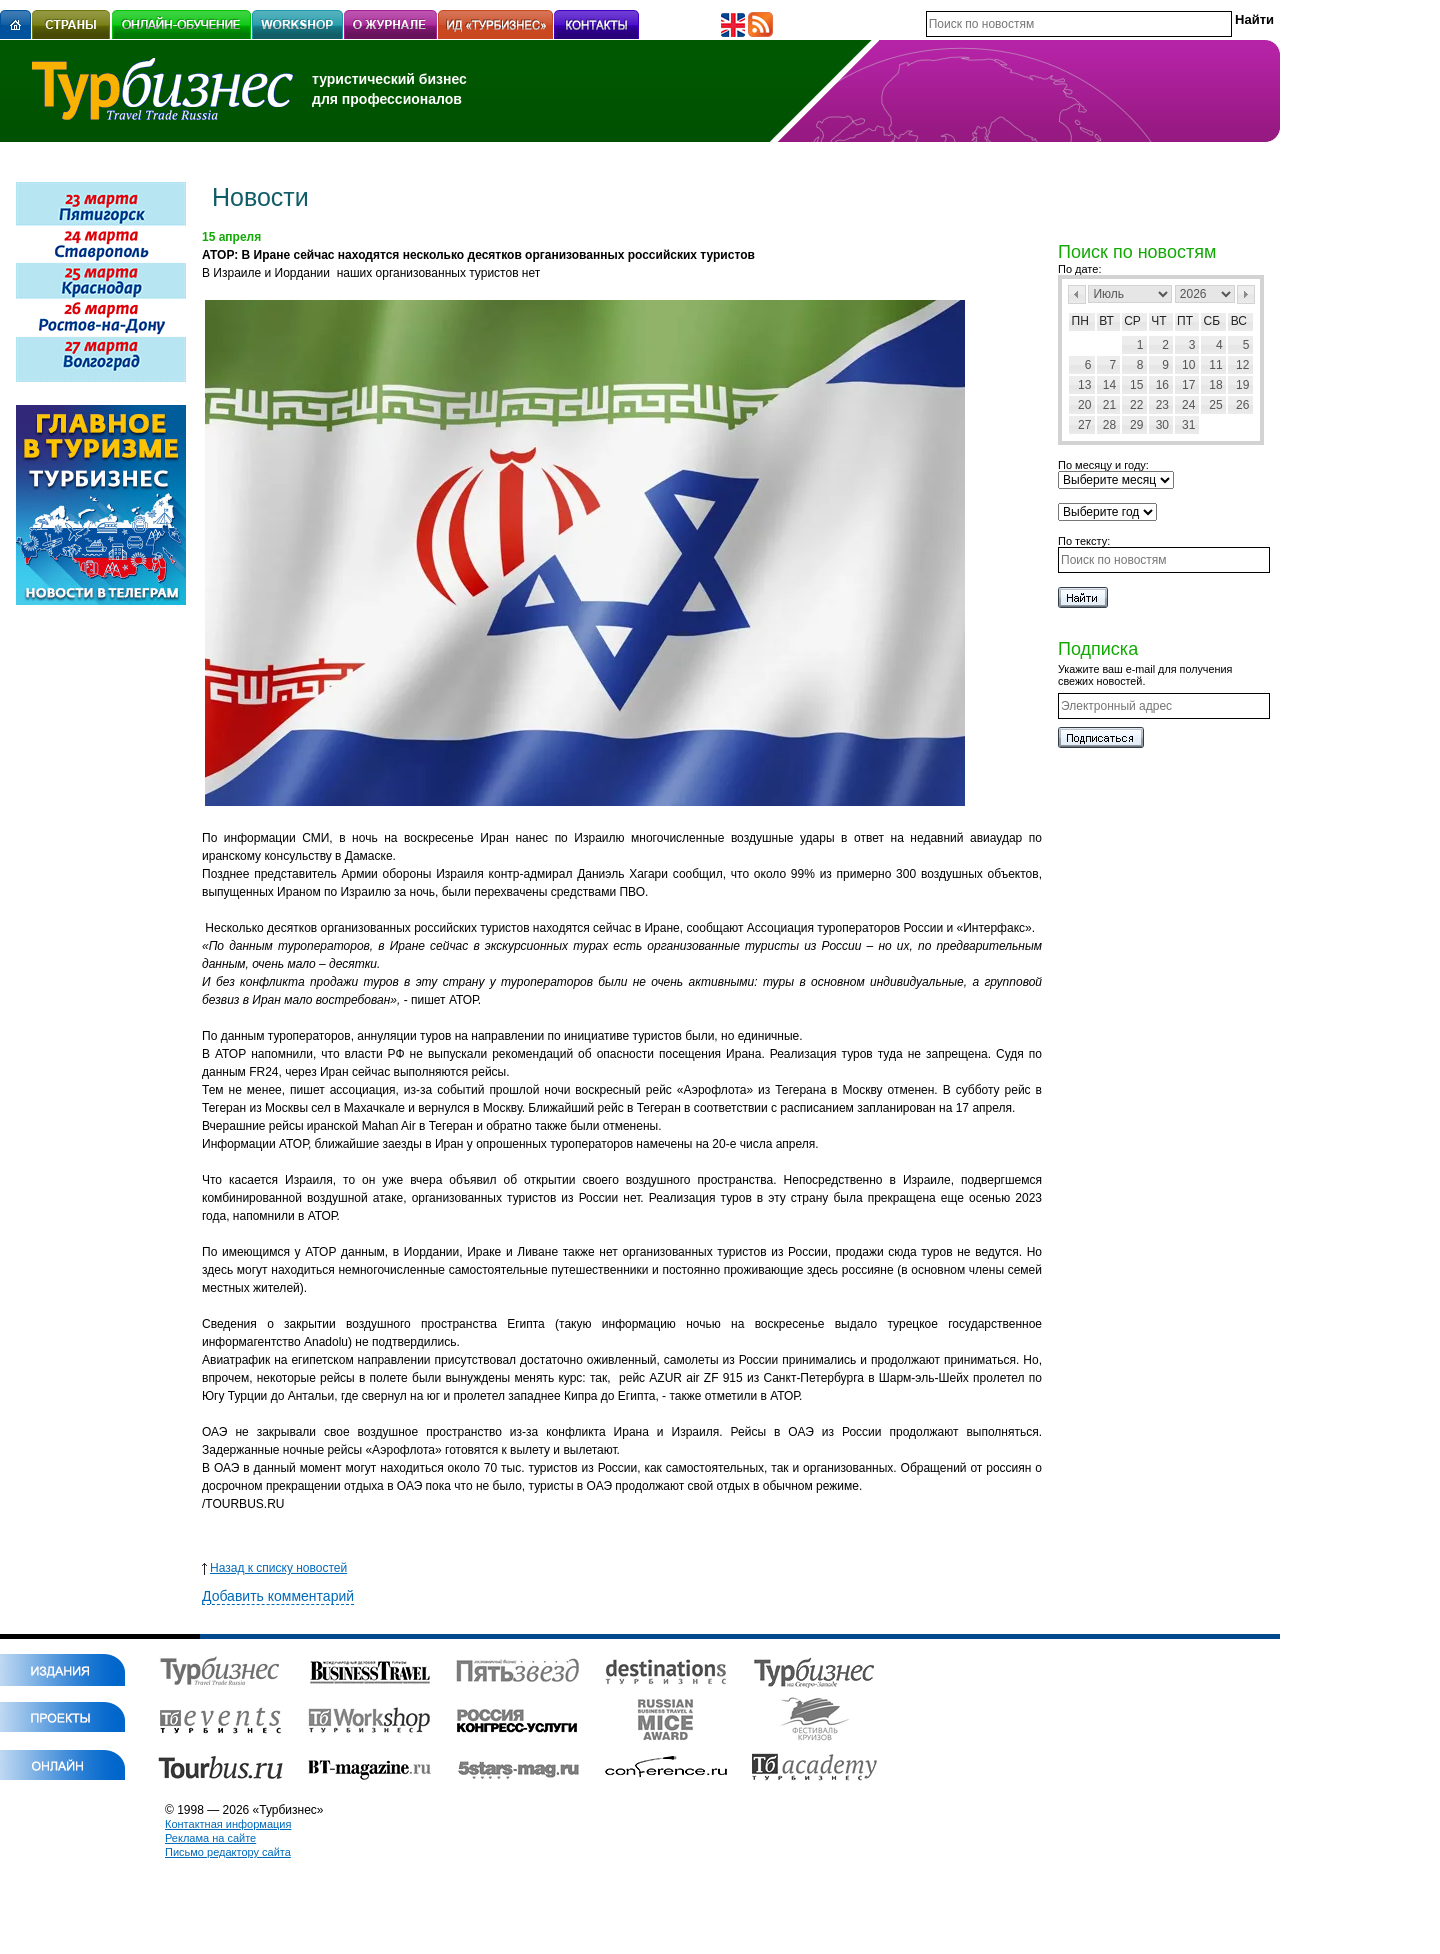 The width and height of the screenshot is (1440, 1954). Describe the element at coordinates (1084, 425) in the screenshot. I see `27` at that location.